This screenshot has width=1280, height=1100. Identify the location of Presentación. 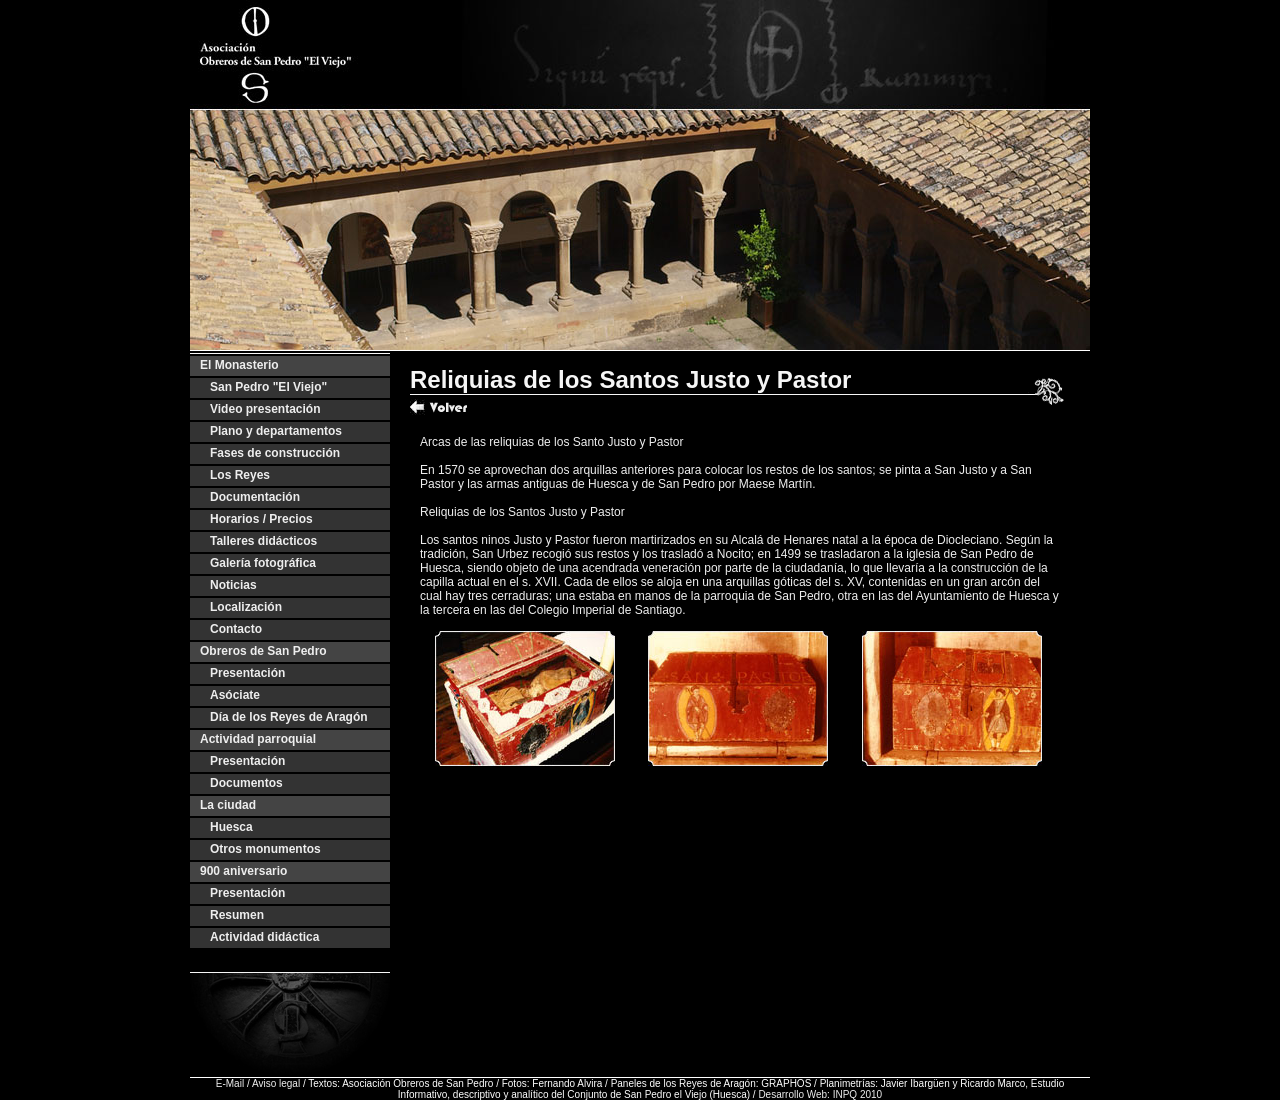
(247, 673).